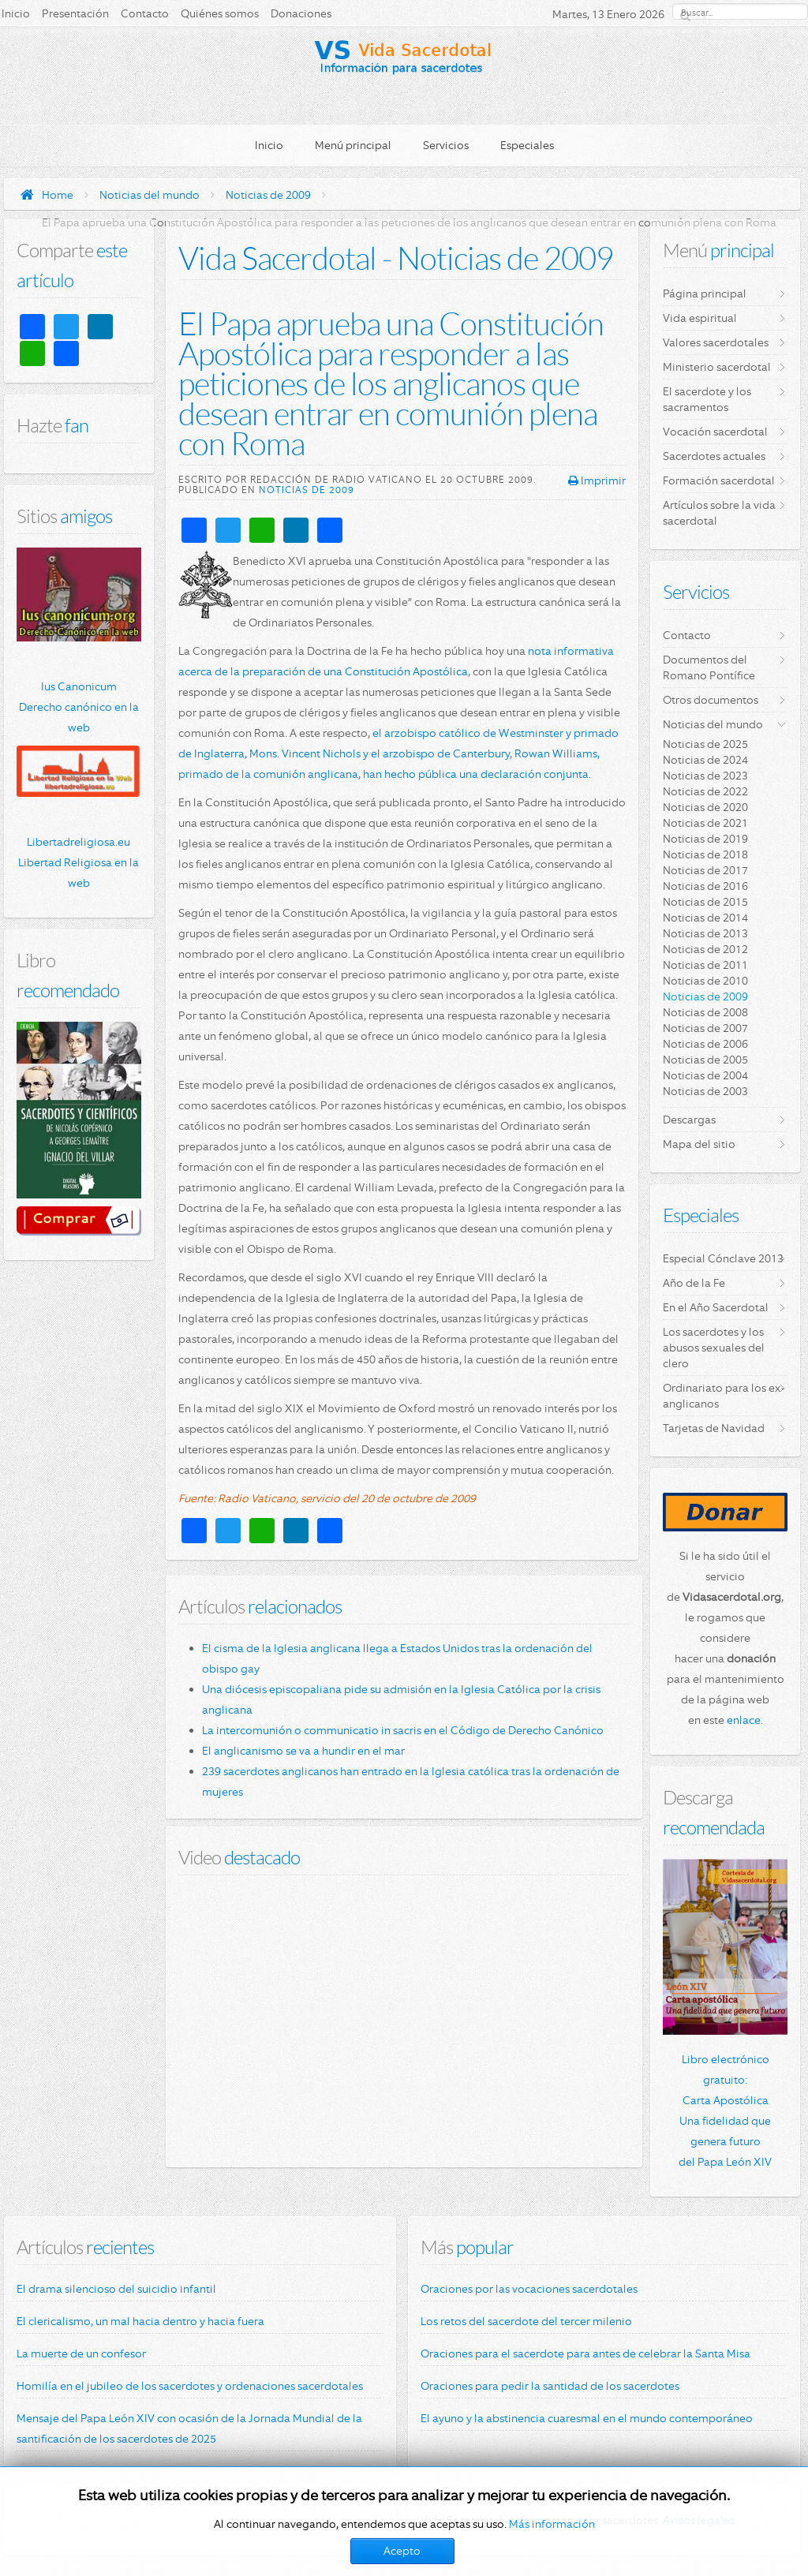 This screenshot has width=808, height=2576. Describe the element at coordinates (552, 2524) in the screenshot. I see `Más información` at that location.